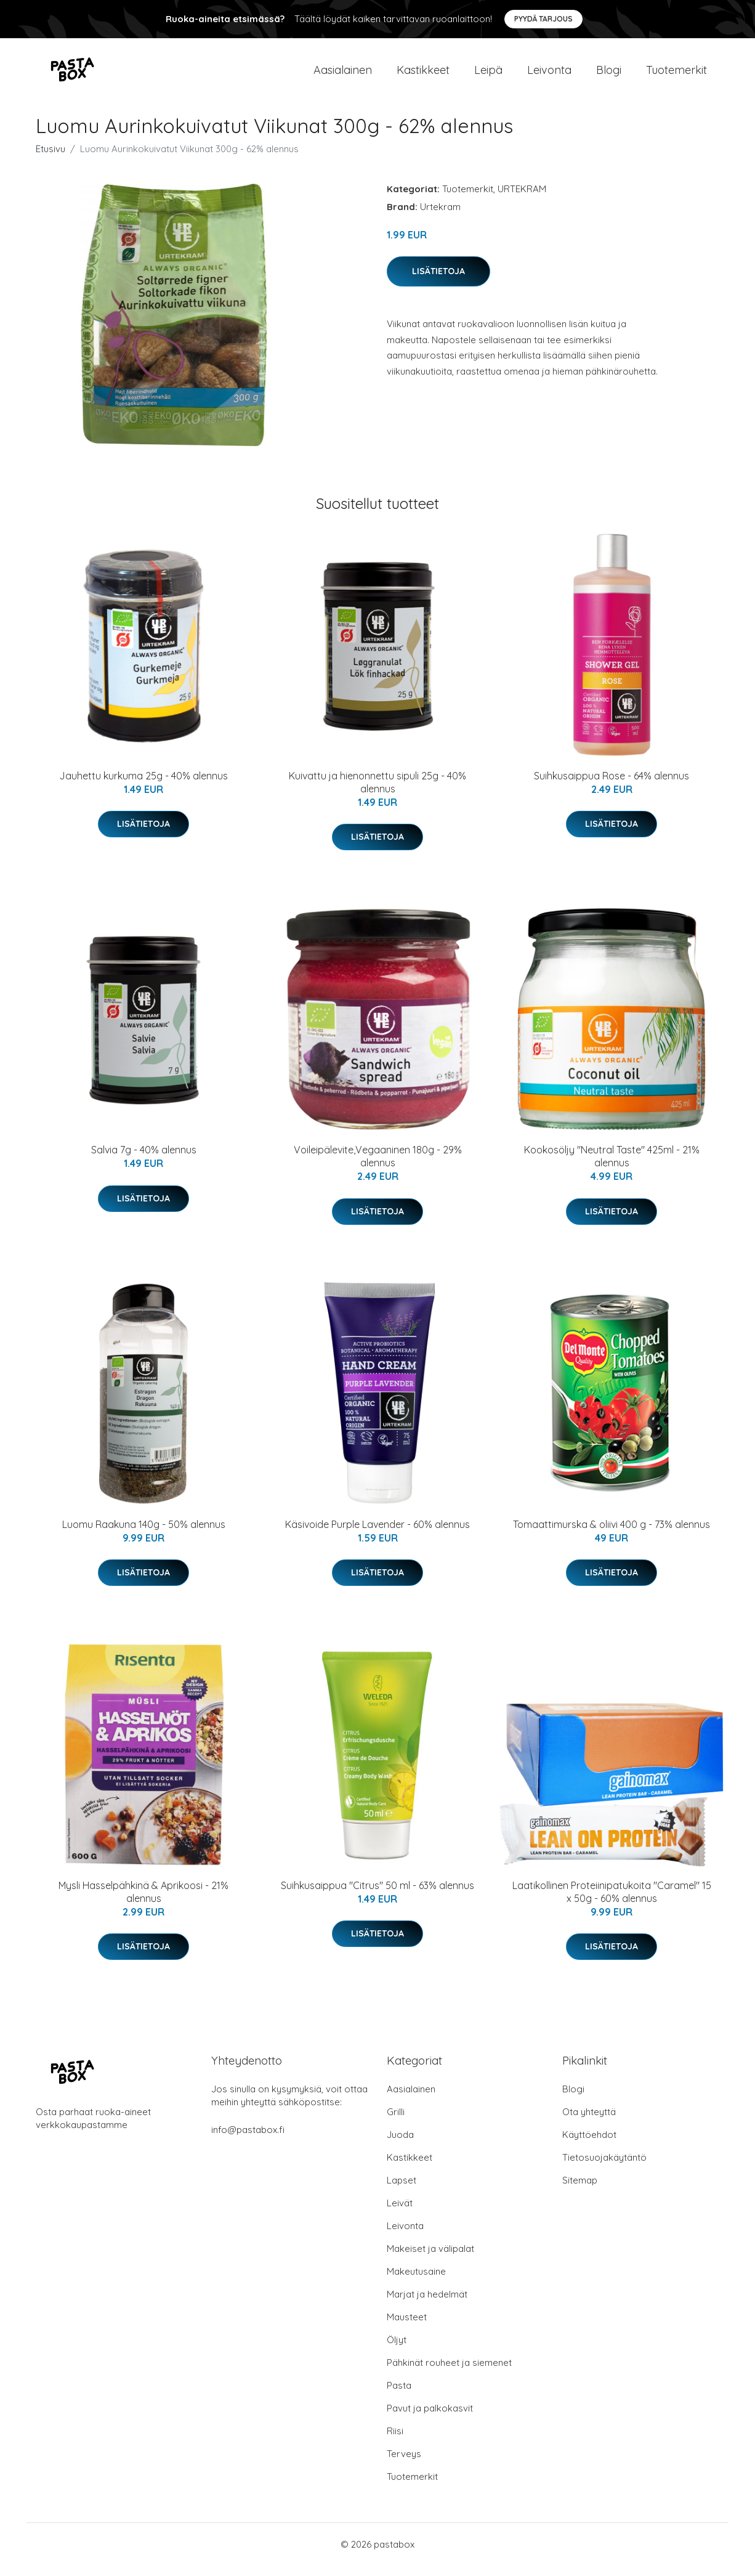  I want to click on Suihkusaippua "Citrus" 50 ml - 63% alennus, so click(377, 1896).